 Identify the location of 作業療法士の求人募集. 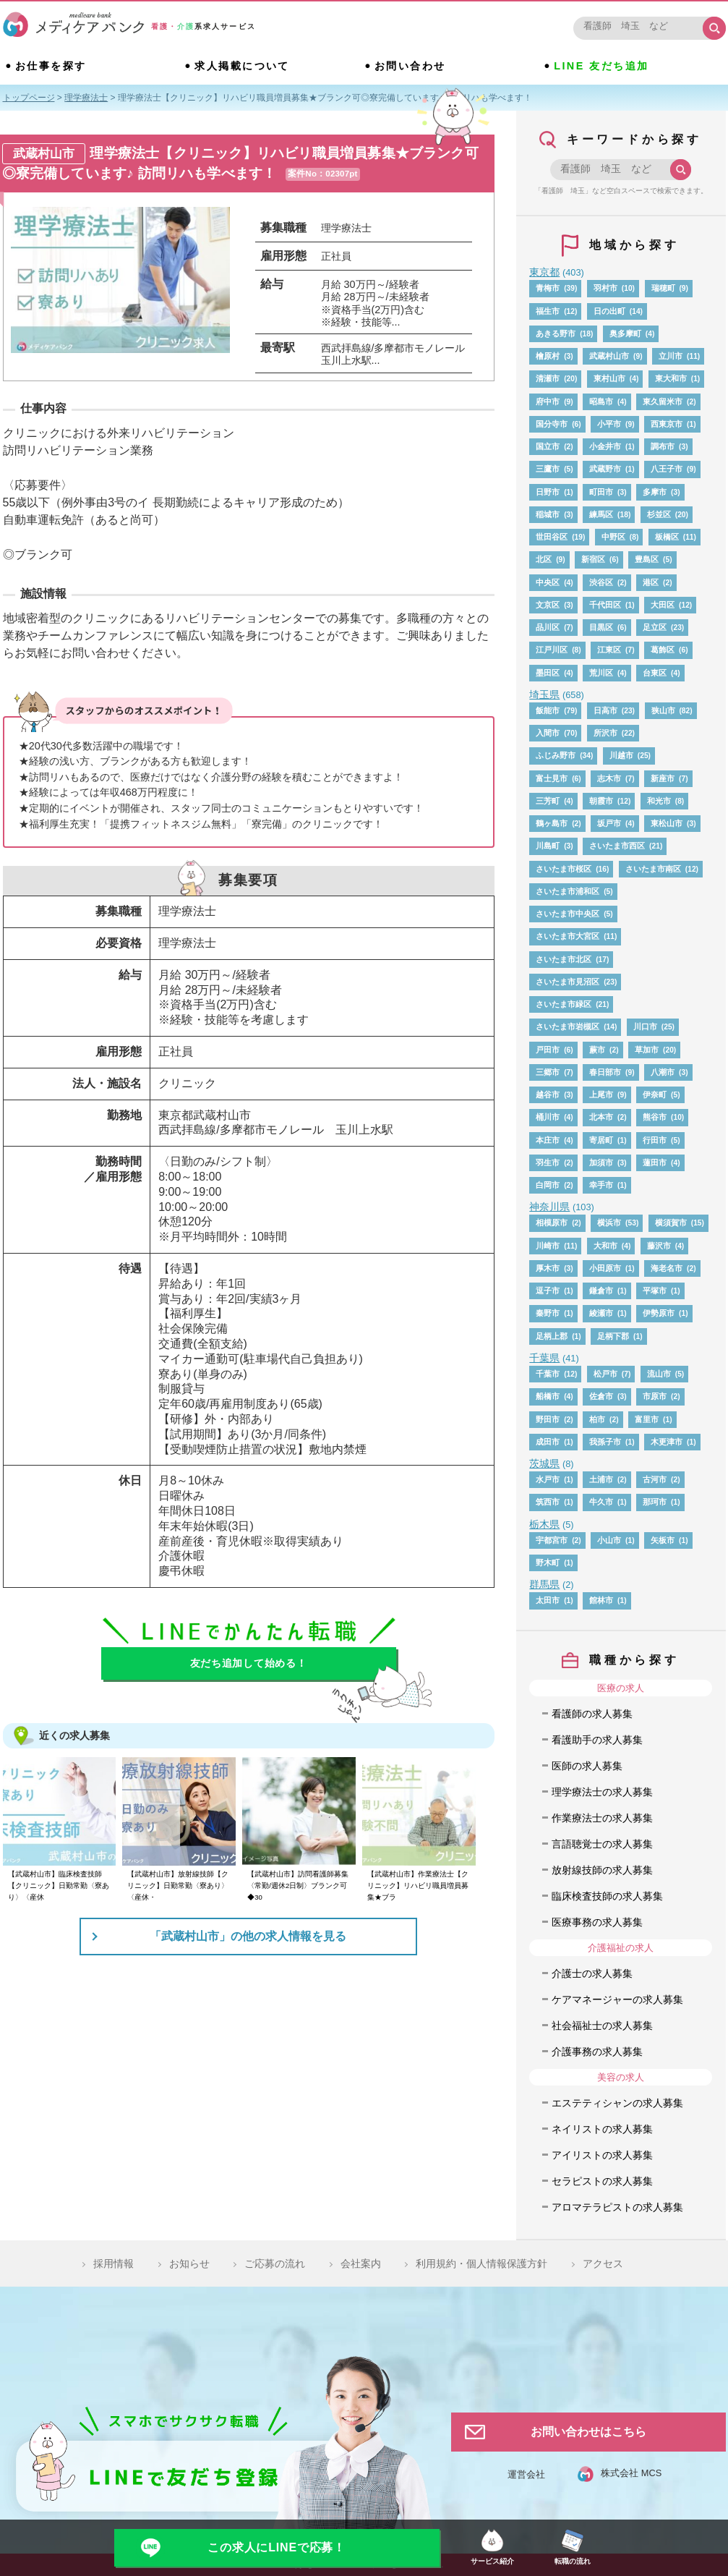
(602, 1818).